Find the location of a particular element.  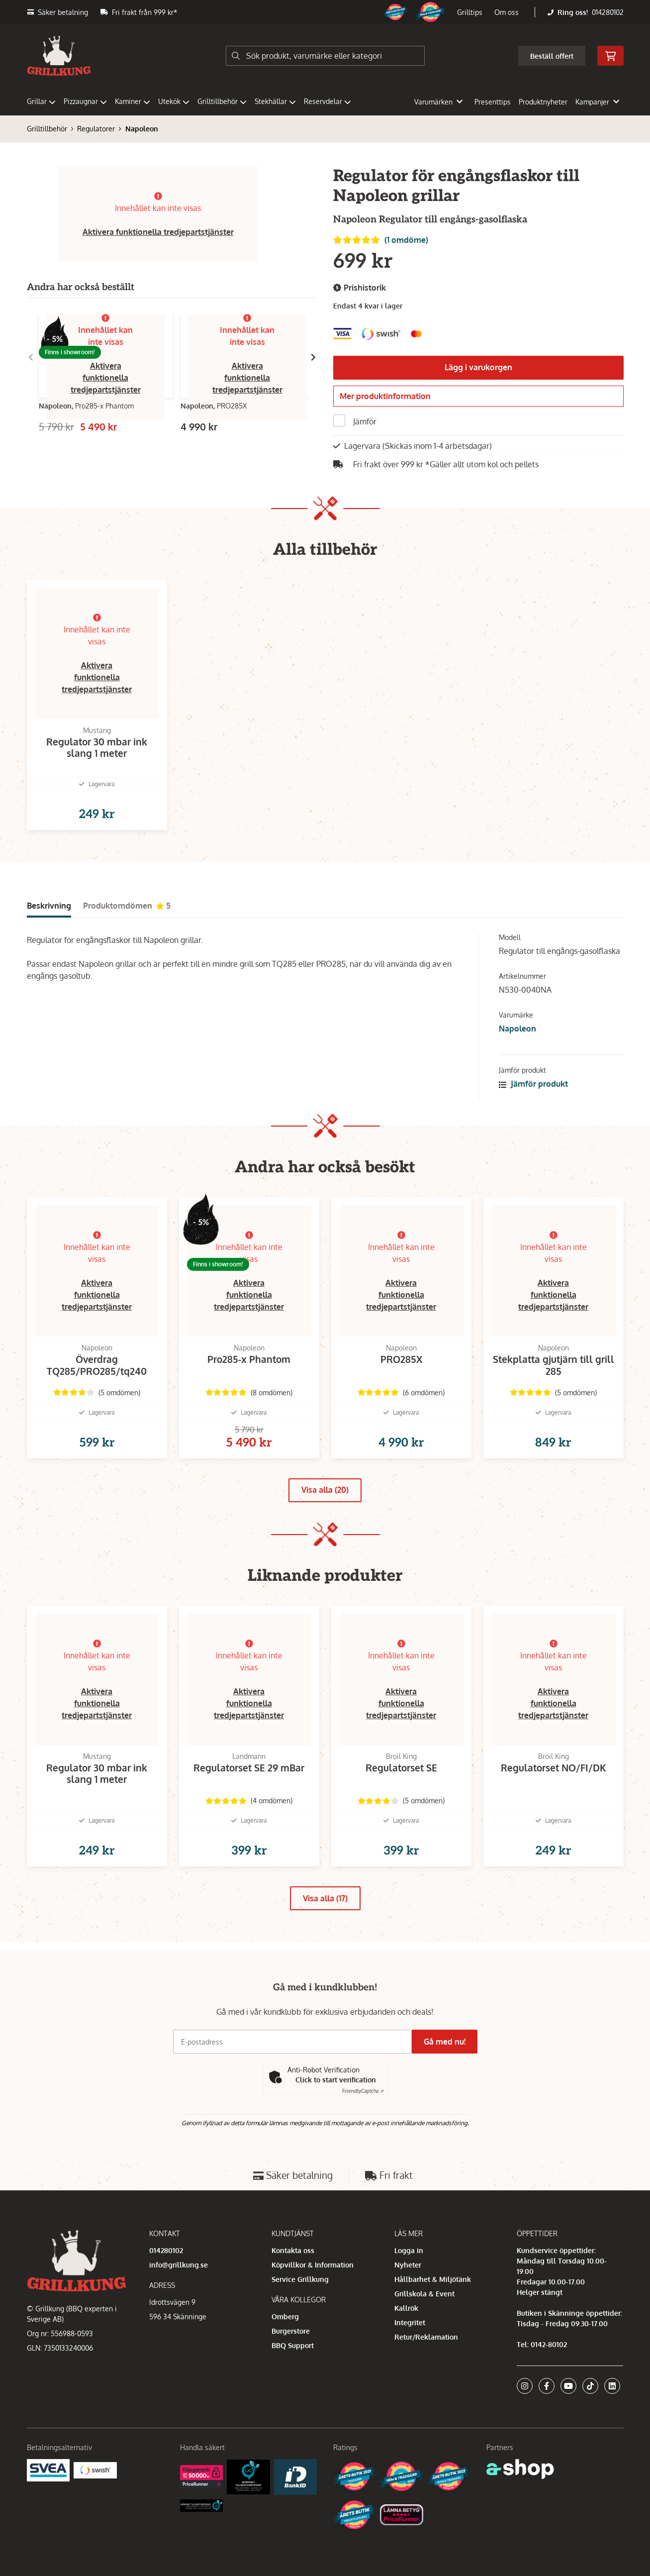

Click to start verification is located at coordinates (335, 2125).